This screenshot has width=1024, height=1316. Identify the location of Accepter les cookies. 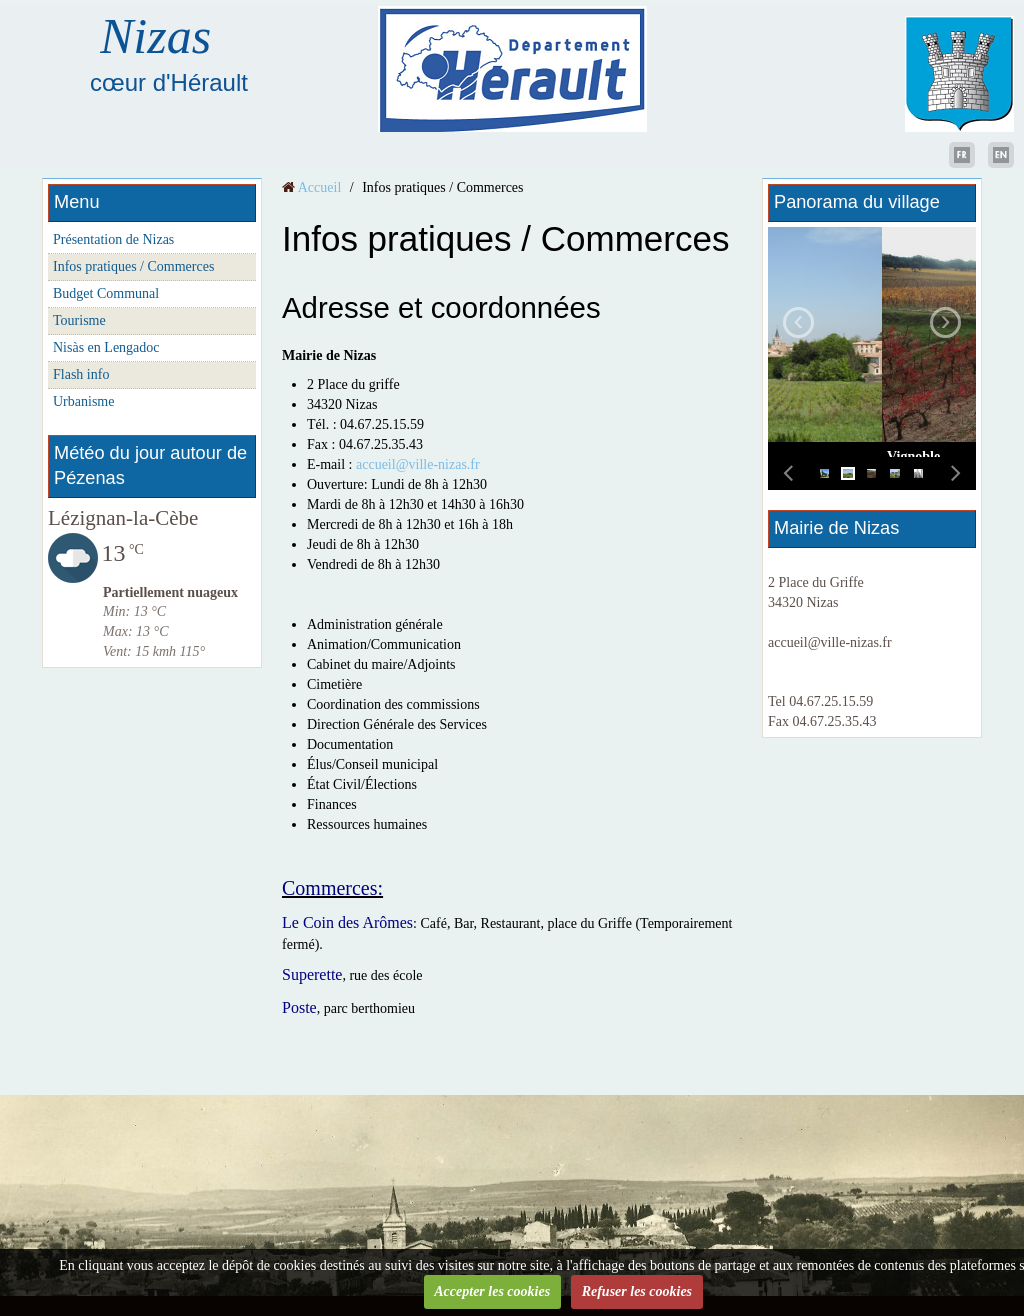
(492, 1291).